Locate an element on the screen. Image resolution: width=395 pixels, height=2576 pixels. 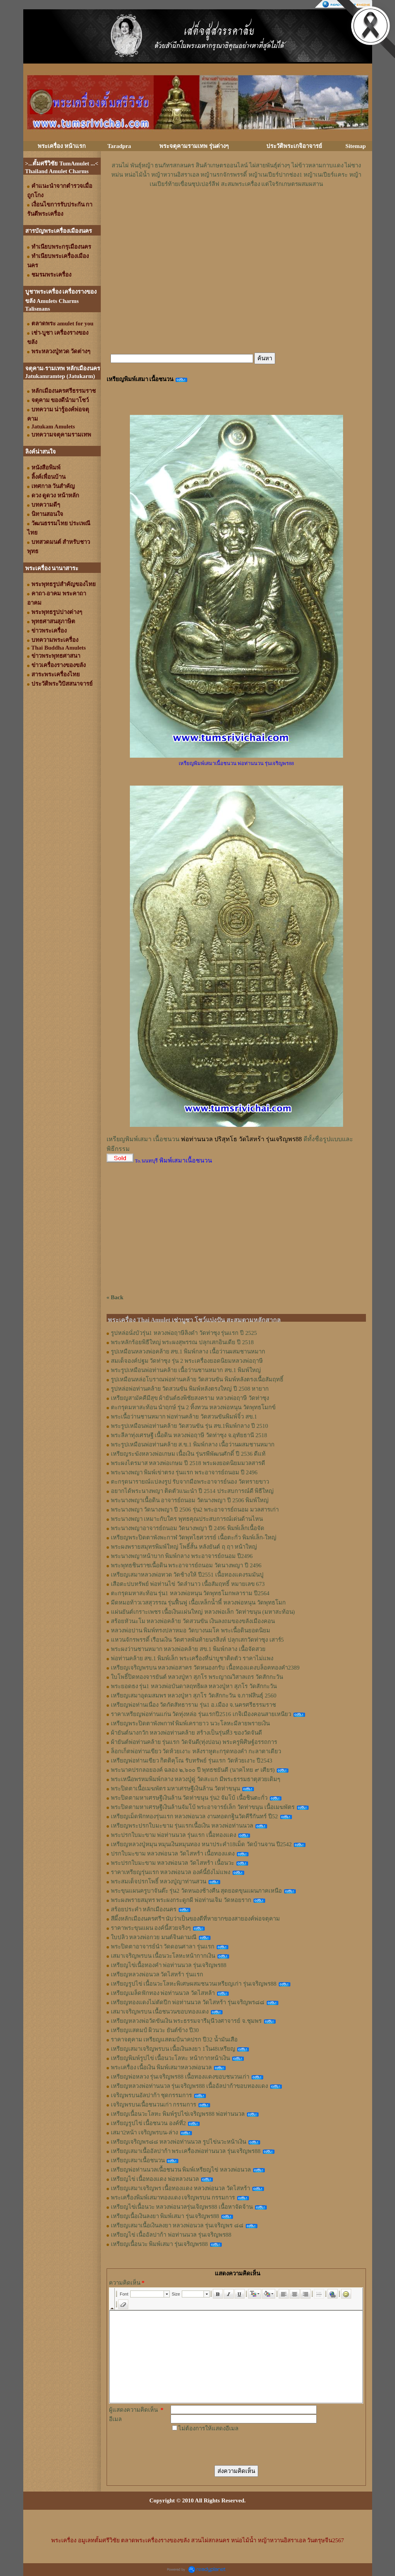
เหรียญพระปิดตาพังพะกาฬ วัดพุทไธศวรรย์ เนื้อตะกั่ว พิมพ์เล็ก-ใหญ่ is located at coordinates (193, 1537).